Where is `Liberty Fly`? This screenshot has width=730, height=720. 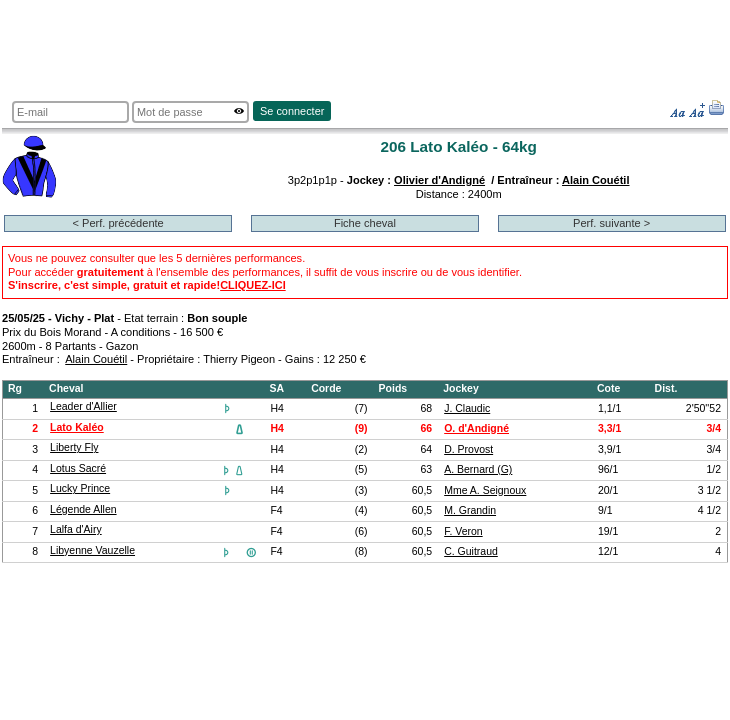 Liberty Fly is located at coordinates (74, 447).